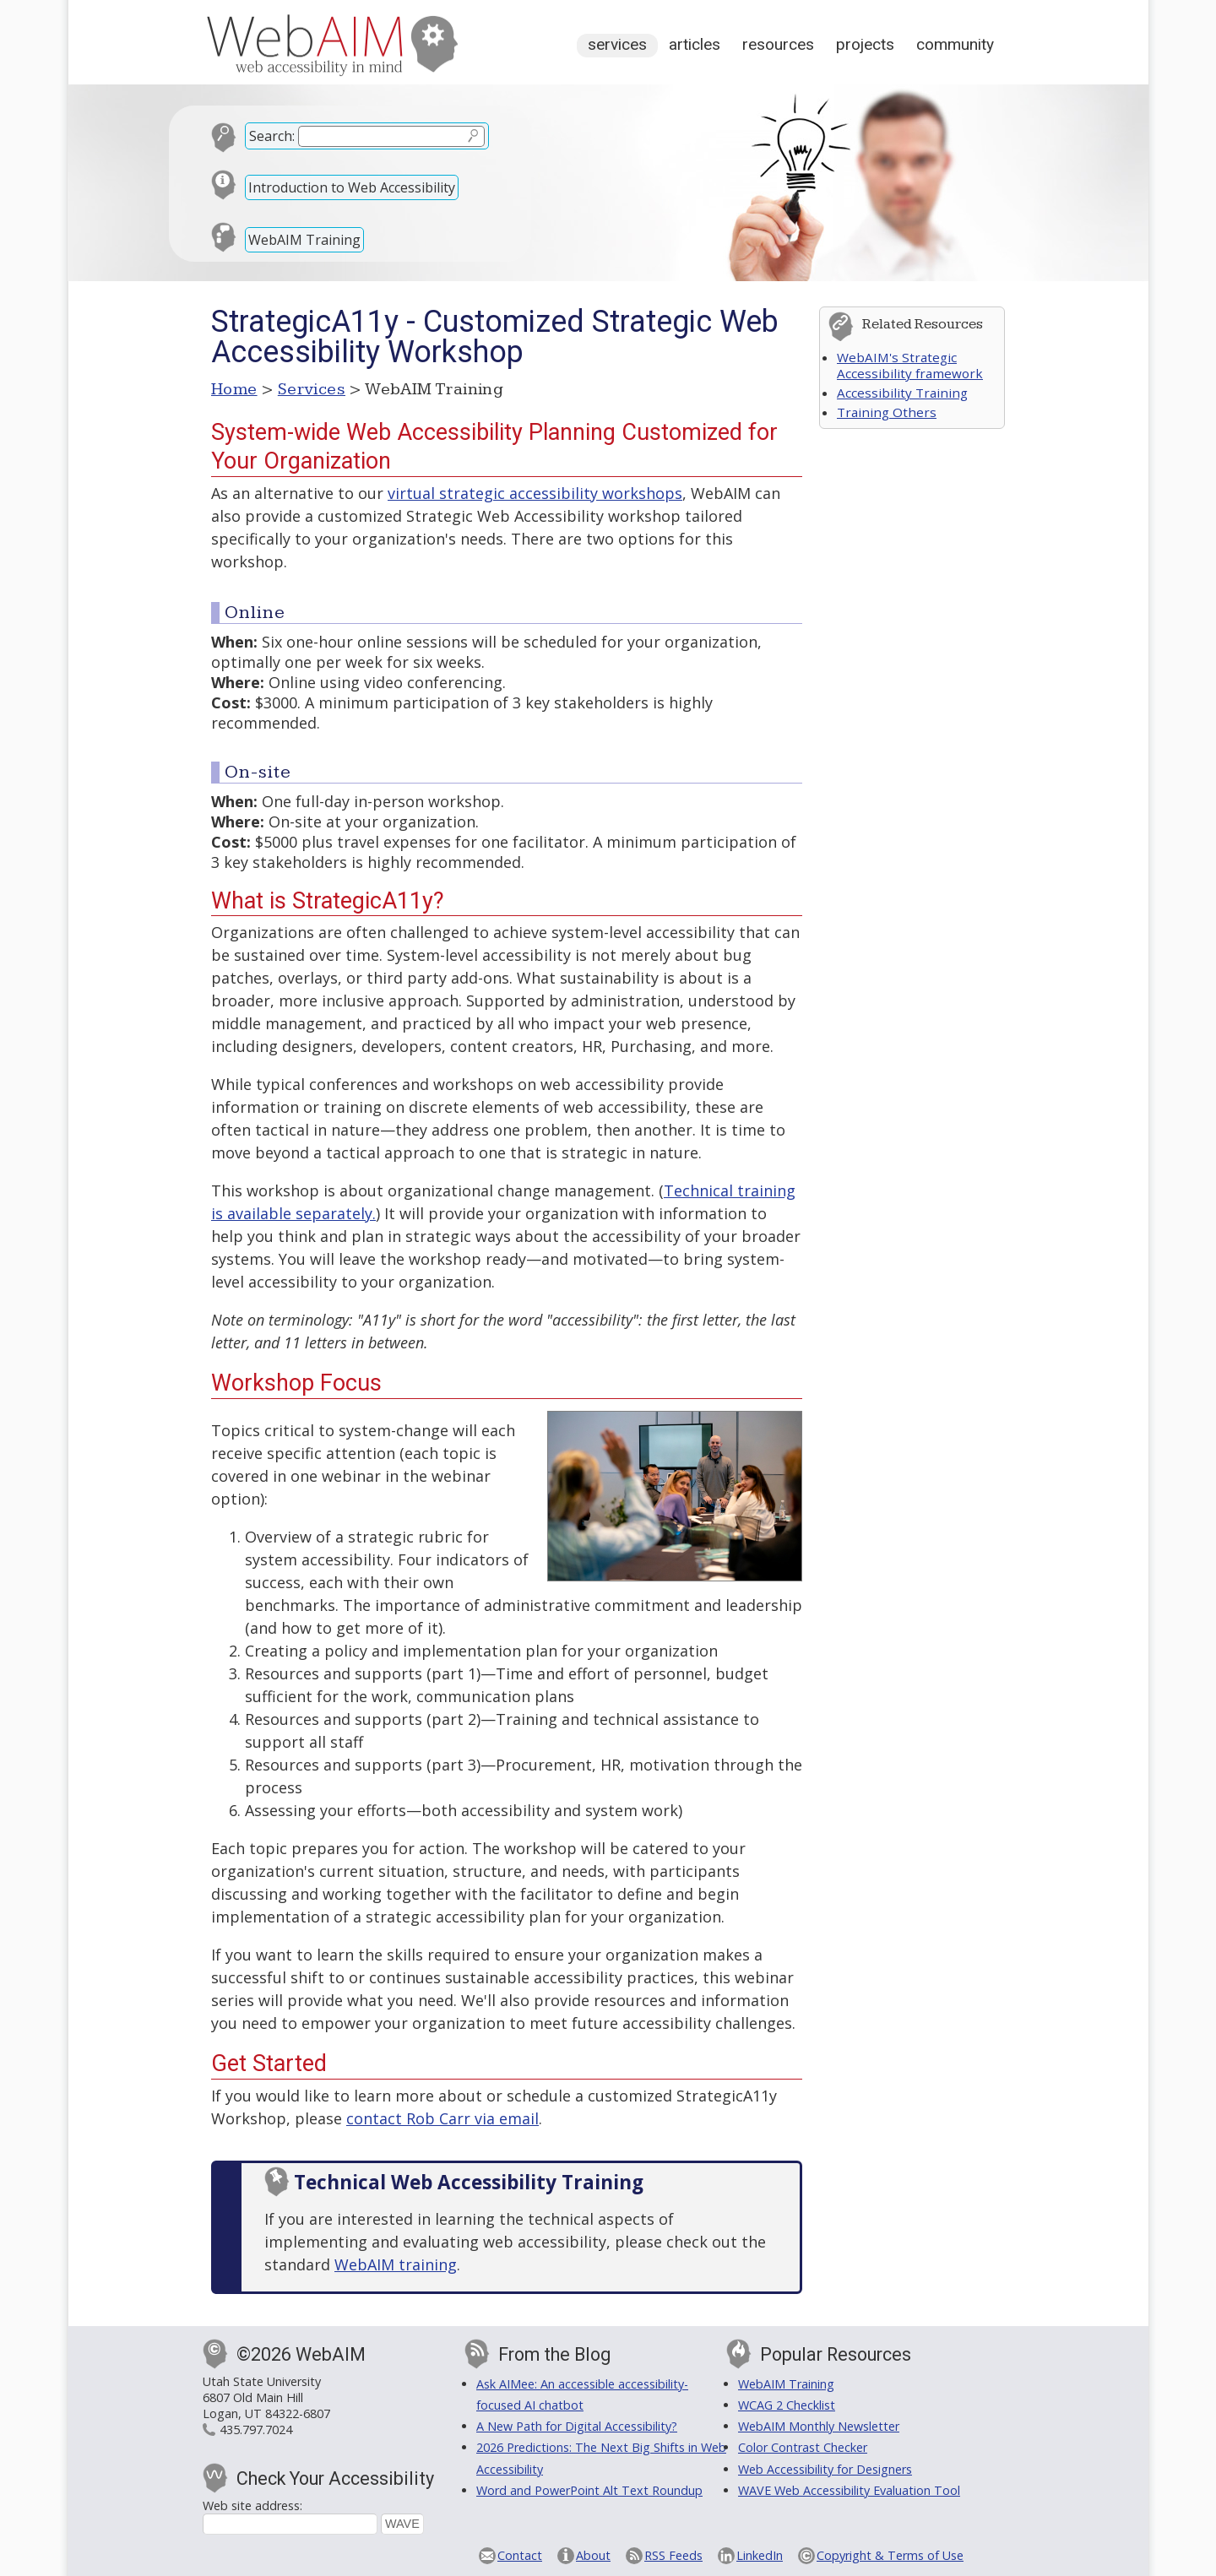  What do you see at coordinates (256, 2429) in the screenshot?
I see `435.797.7024` at bounding box center [256, 2429].